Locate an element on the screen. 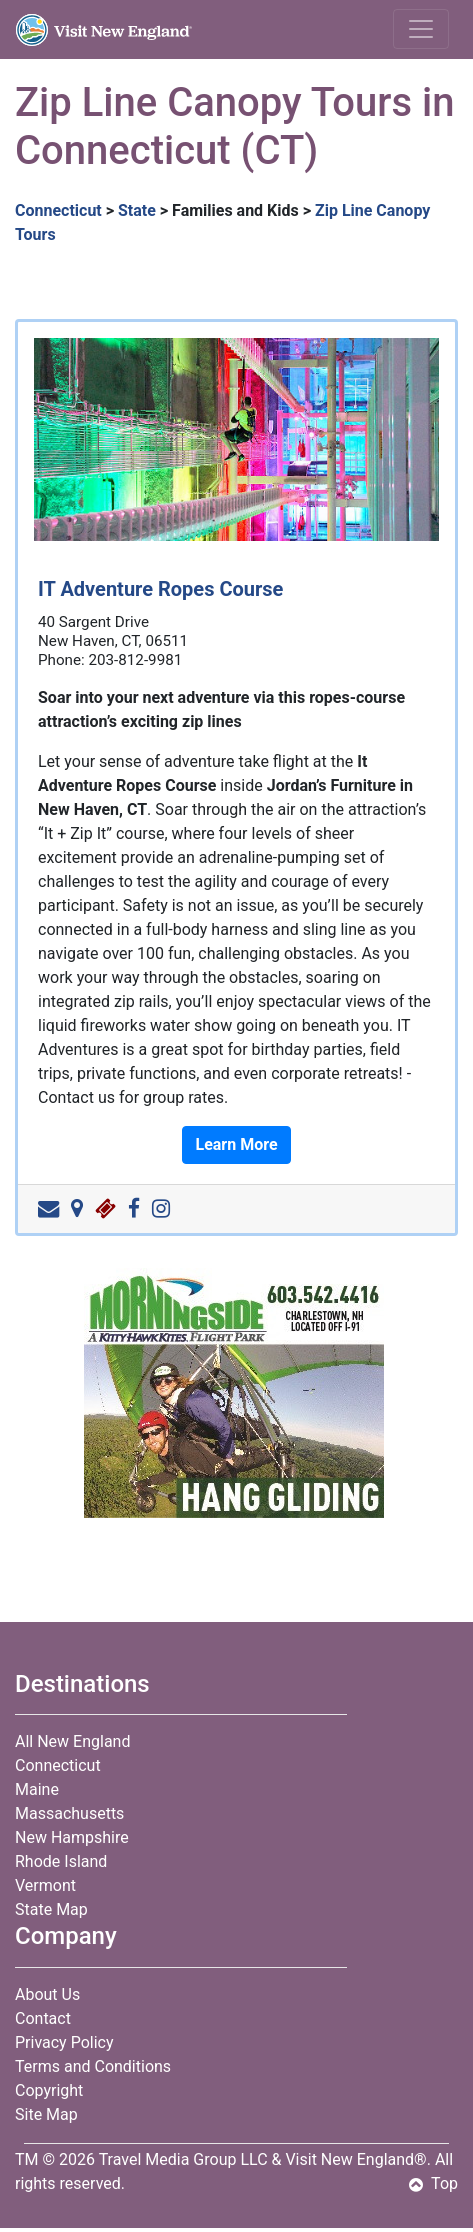  About Us is located at coordinates (47, 1994).